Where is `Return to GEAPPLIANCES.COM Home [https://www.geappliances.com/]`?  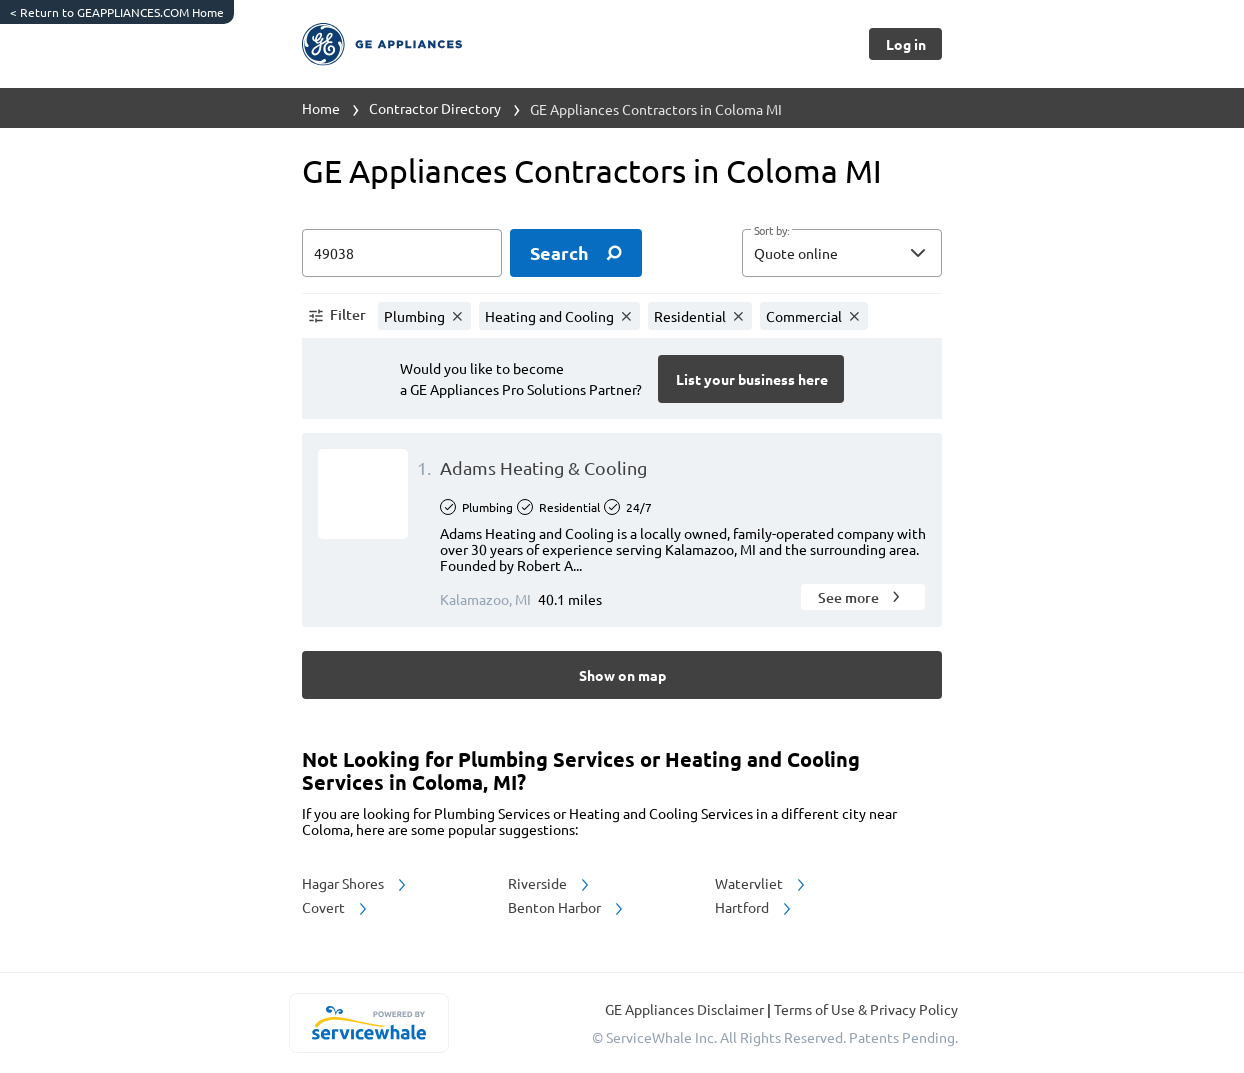 Return to GEAPPLIANCES.COM Home [https://www.geappliances.com/] is located at coordinates (117, 12).